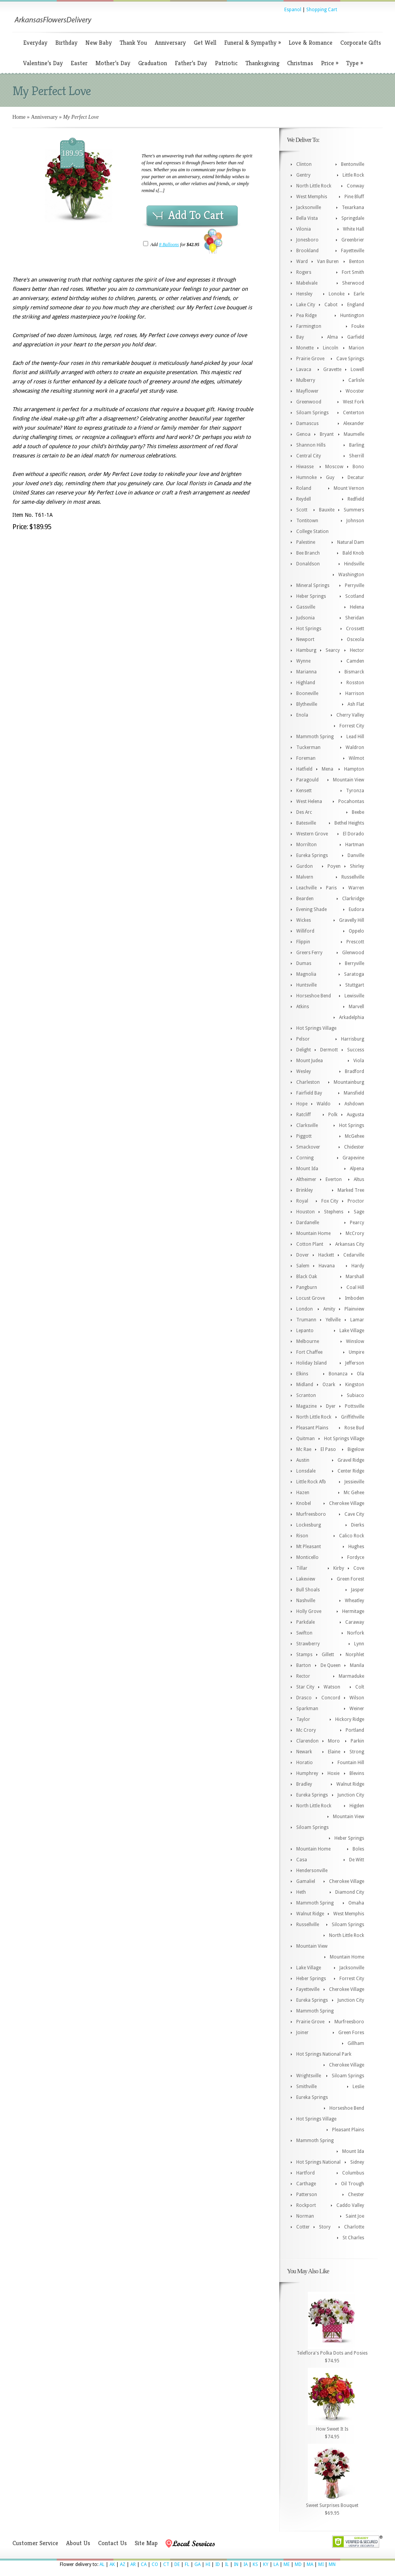 This screenshot has width=395, height=2576. Describe the element at coordinates (303, 499) in the screenshot. I see `Reydell` at that location.